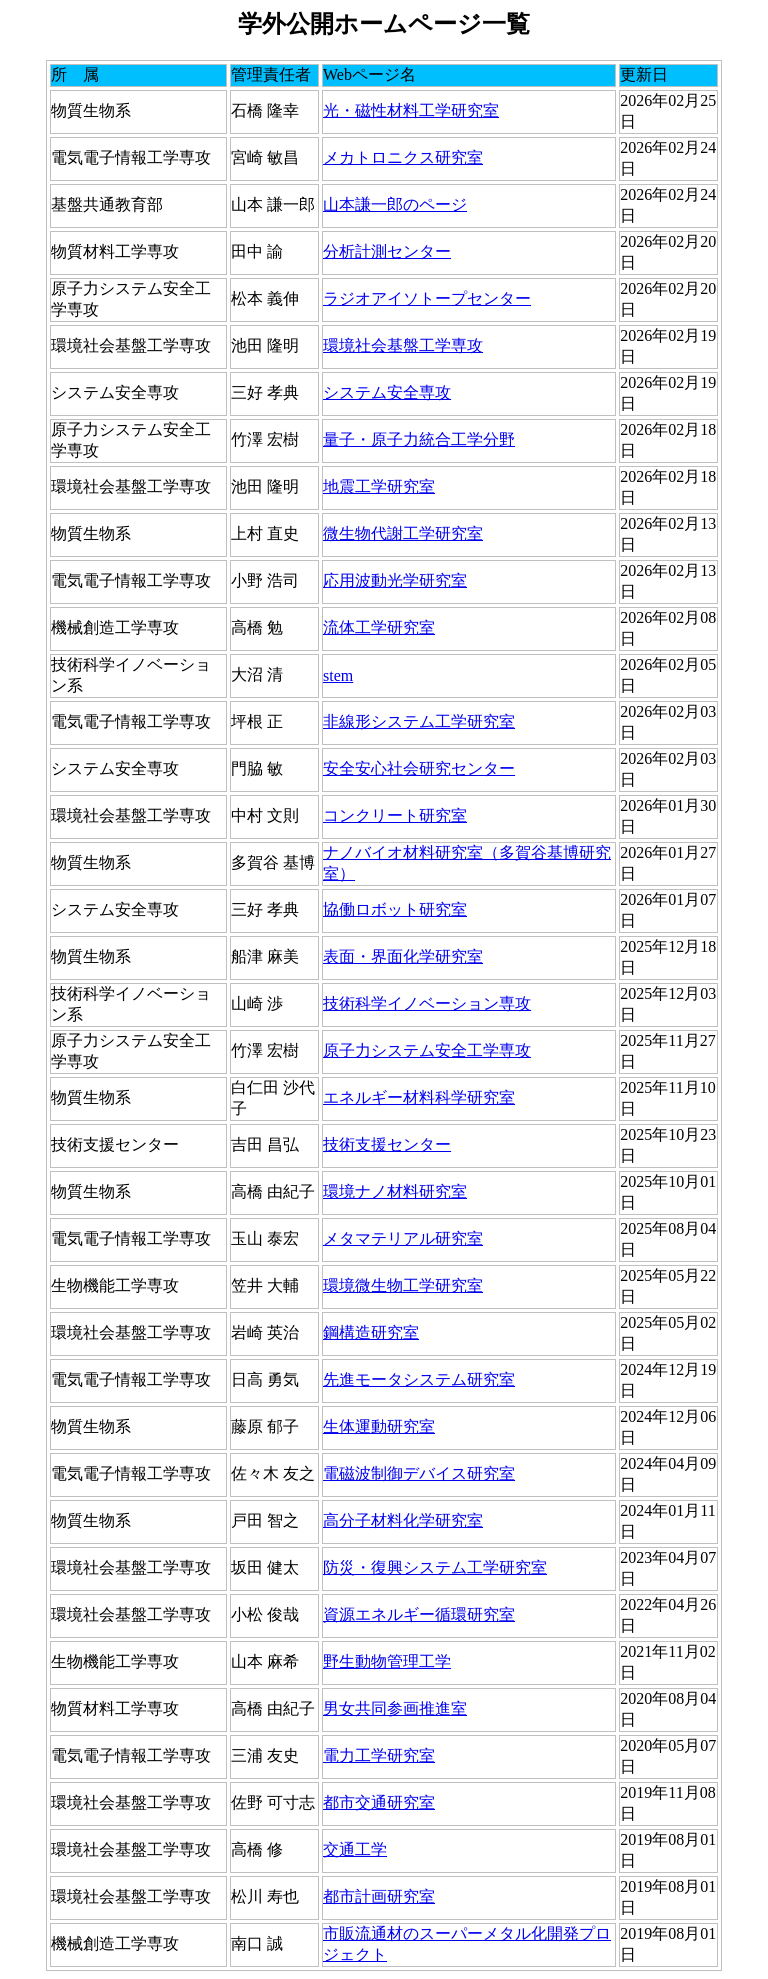 This screenshot has width=768, height=1979. Describe the element at coordinates (419, 439) in the screenshot. I see `量子・原子力統合工学分野` at that location.